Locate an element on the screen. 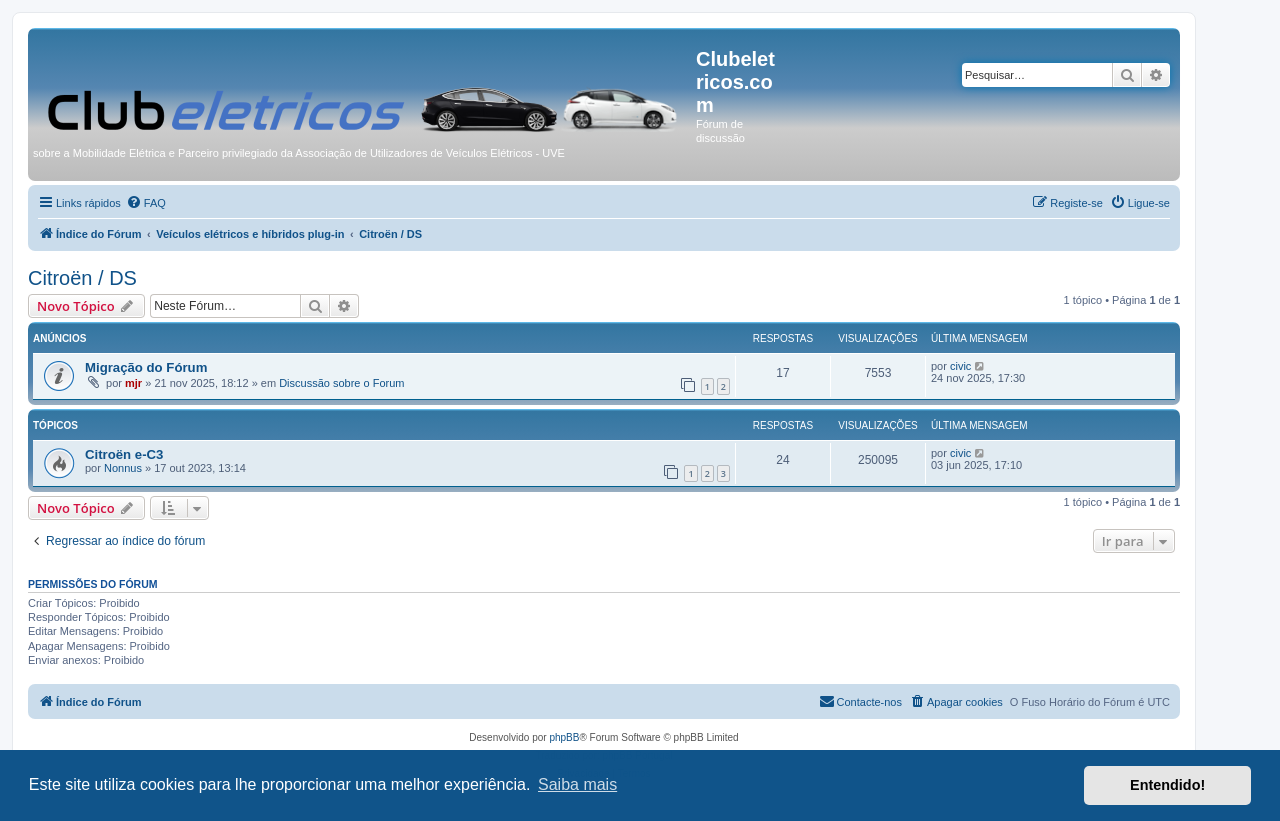 The image size is (1280, 821). Entendido! [button] is located at coordinates (1167, 785).